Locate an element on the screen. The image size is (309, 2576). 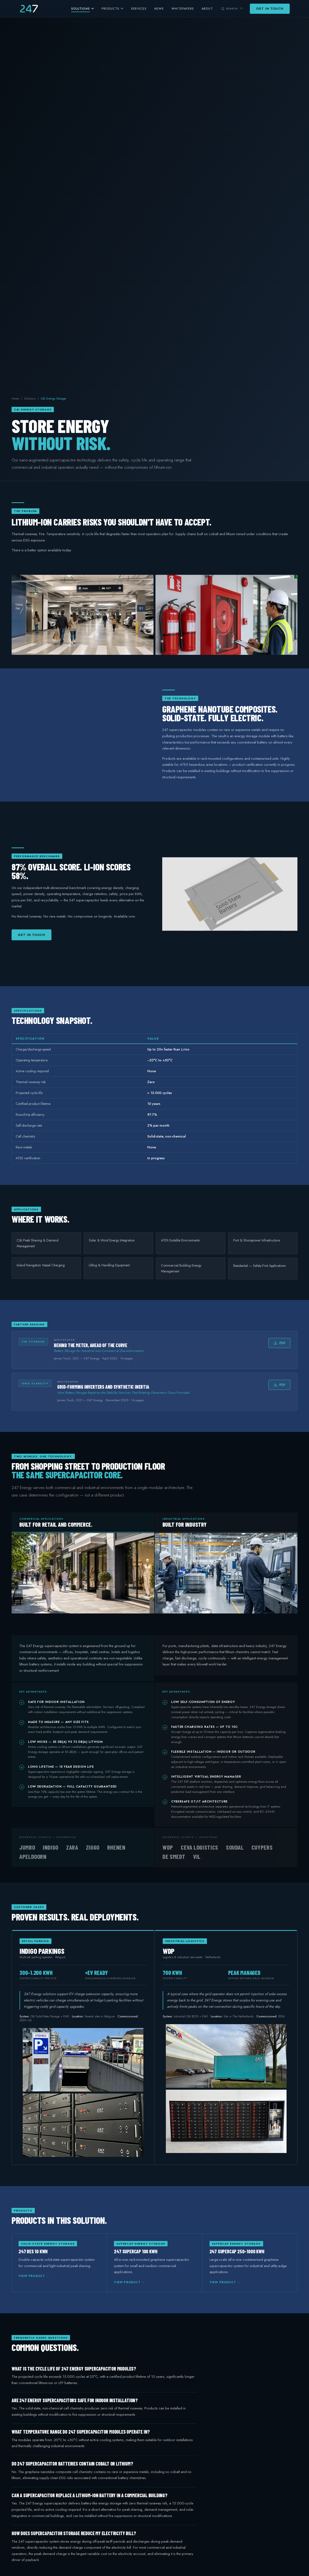
Whitepapers is located at coordinates (182, 9).